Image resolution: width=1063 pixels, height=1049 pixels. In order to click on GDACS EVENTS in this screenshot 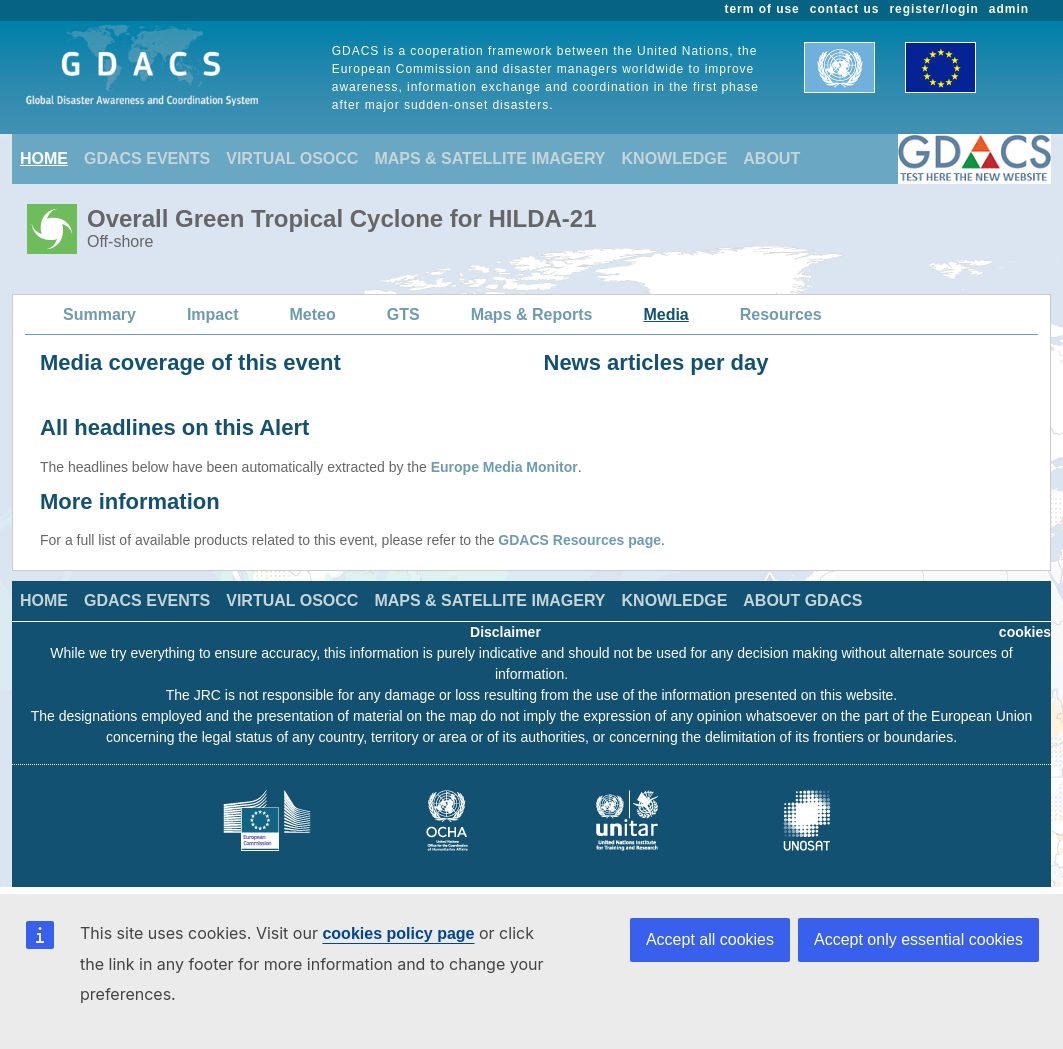, I will do `click(147, 158)`.